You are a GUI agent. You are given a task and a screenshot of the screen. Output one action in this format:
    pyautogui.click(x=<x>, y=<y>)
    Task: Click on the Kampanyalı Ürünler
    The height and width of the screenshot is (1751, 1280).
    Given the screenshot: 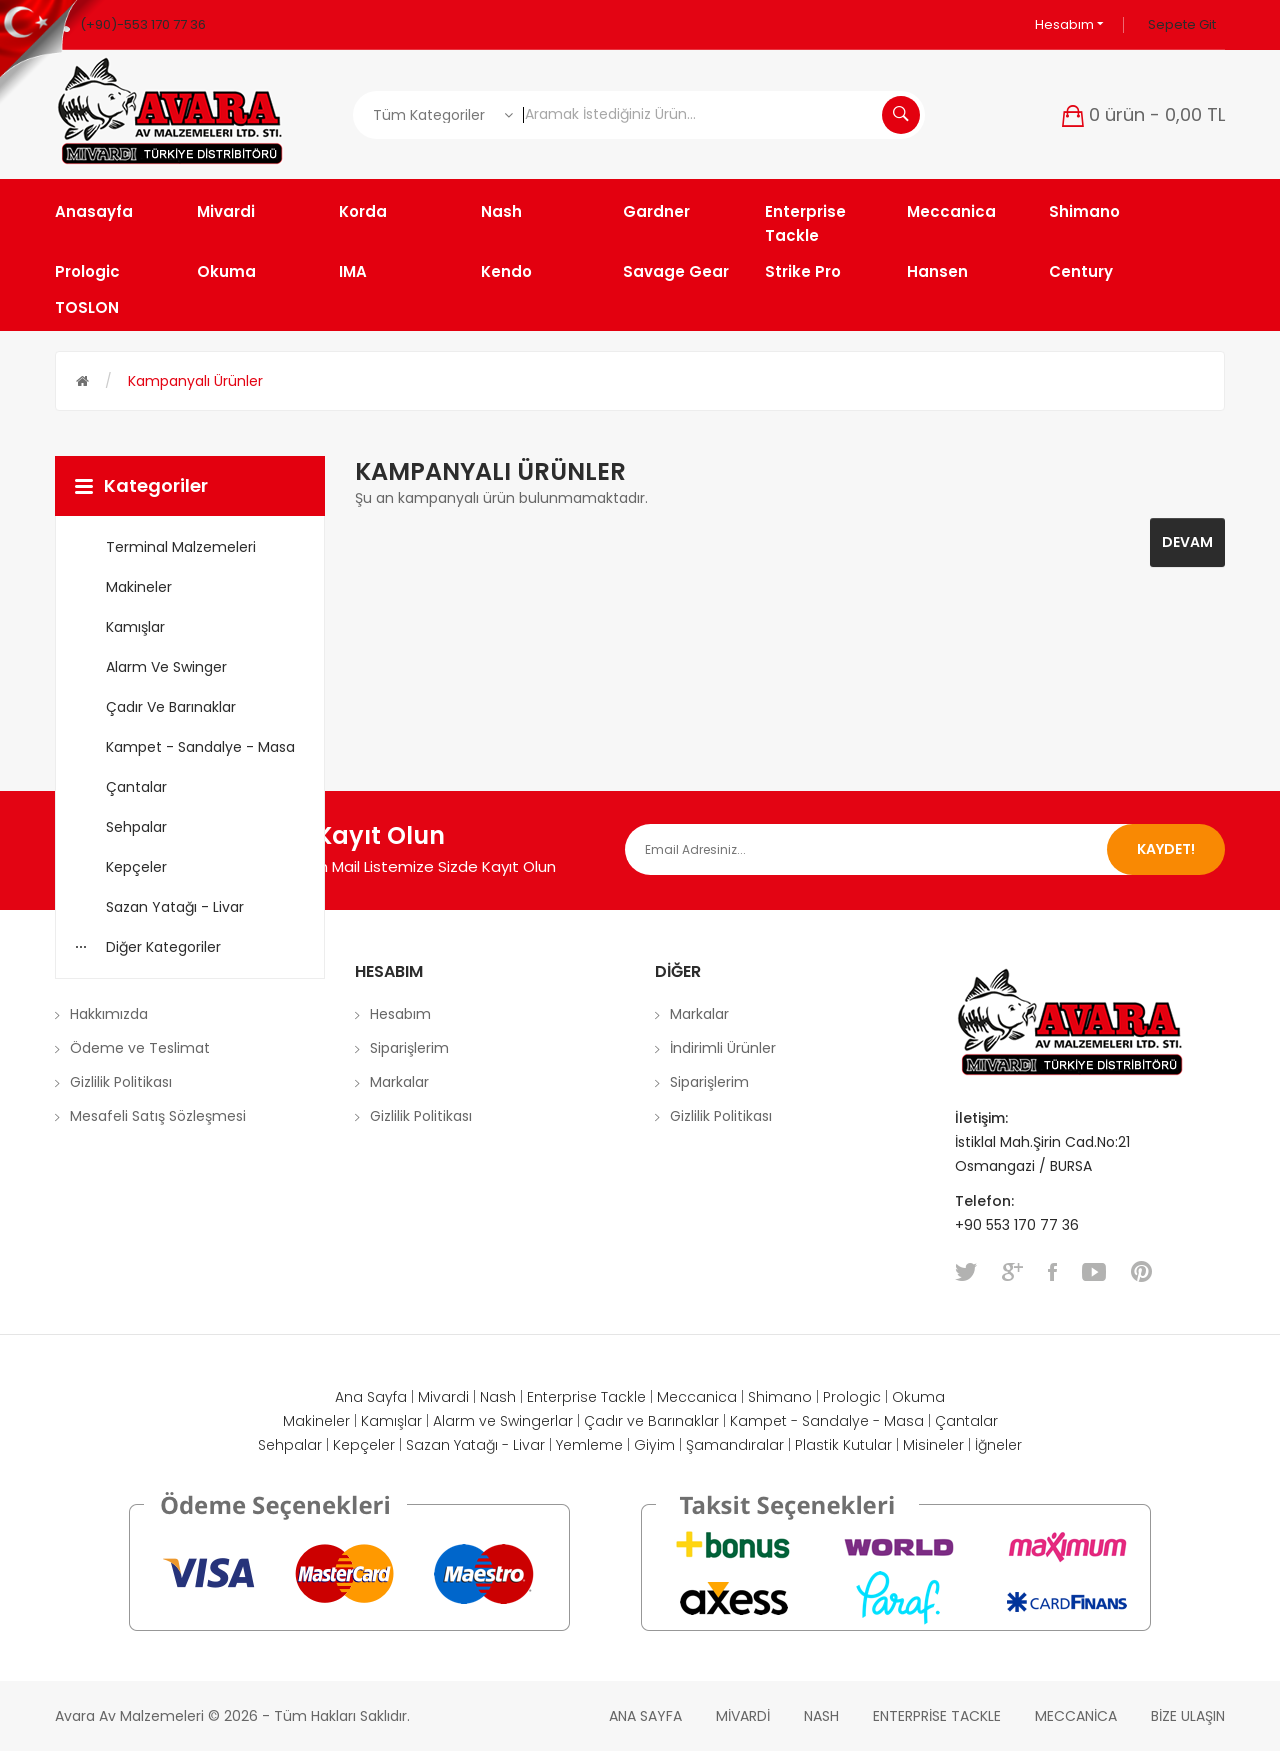 What is the action you would take?
    pyautogui.click(x=195, y=381)
    